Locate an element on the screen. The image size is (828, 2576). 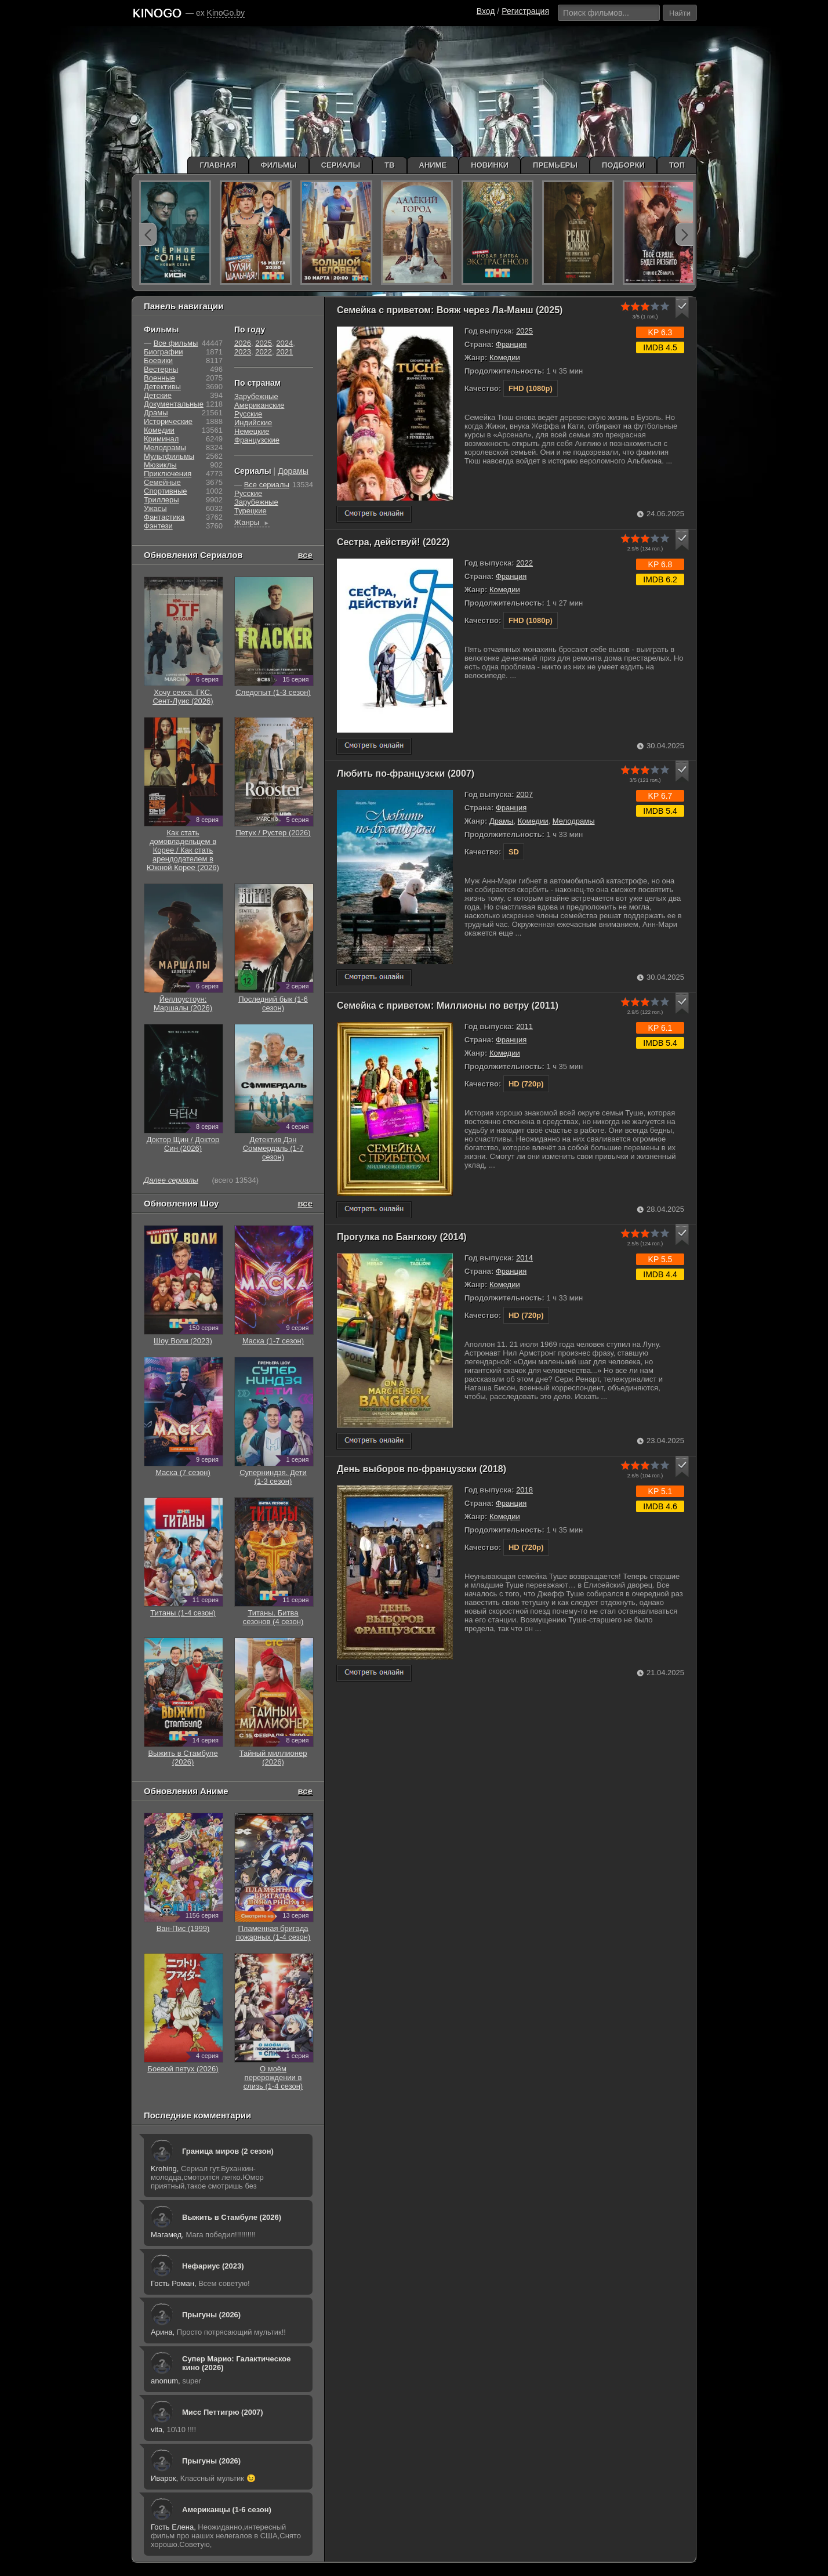
Семейка с приветом: Миллионы по ветру (2011) is located at coordinates (447, 1005).